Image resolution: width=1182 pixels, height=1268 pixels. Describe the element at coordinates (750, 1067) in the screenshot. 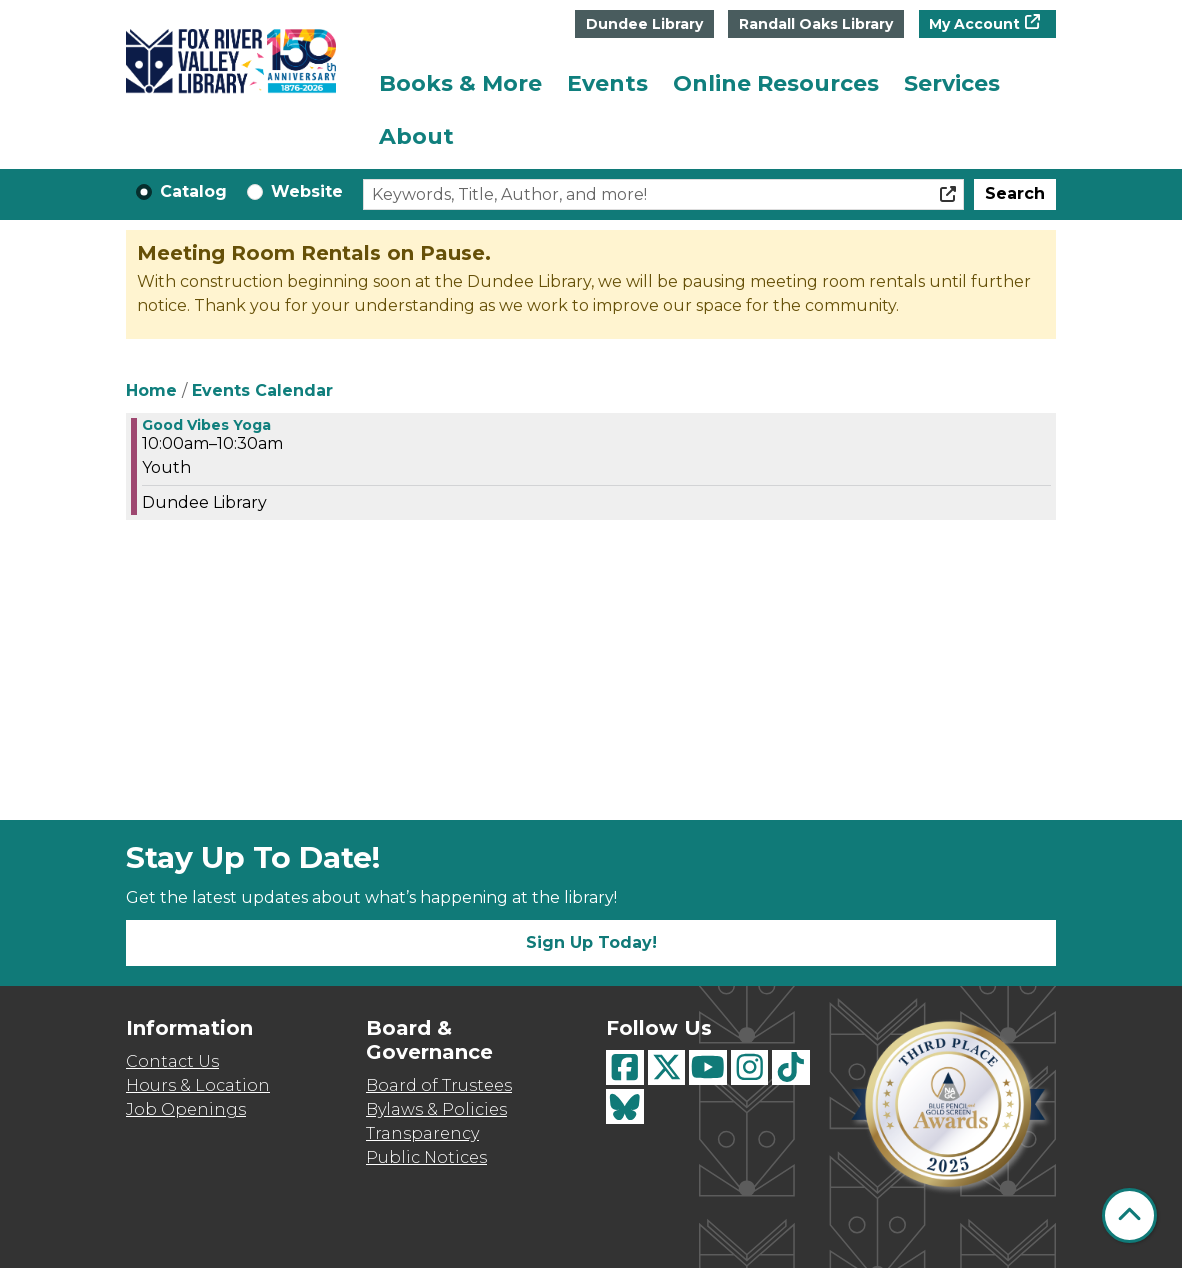

I see `[View Fox River Valley Libraries on Instagram]` at that location.